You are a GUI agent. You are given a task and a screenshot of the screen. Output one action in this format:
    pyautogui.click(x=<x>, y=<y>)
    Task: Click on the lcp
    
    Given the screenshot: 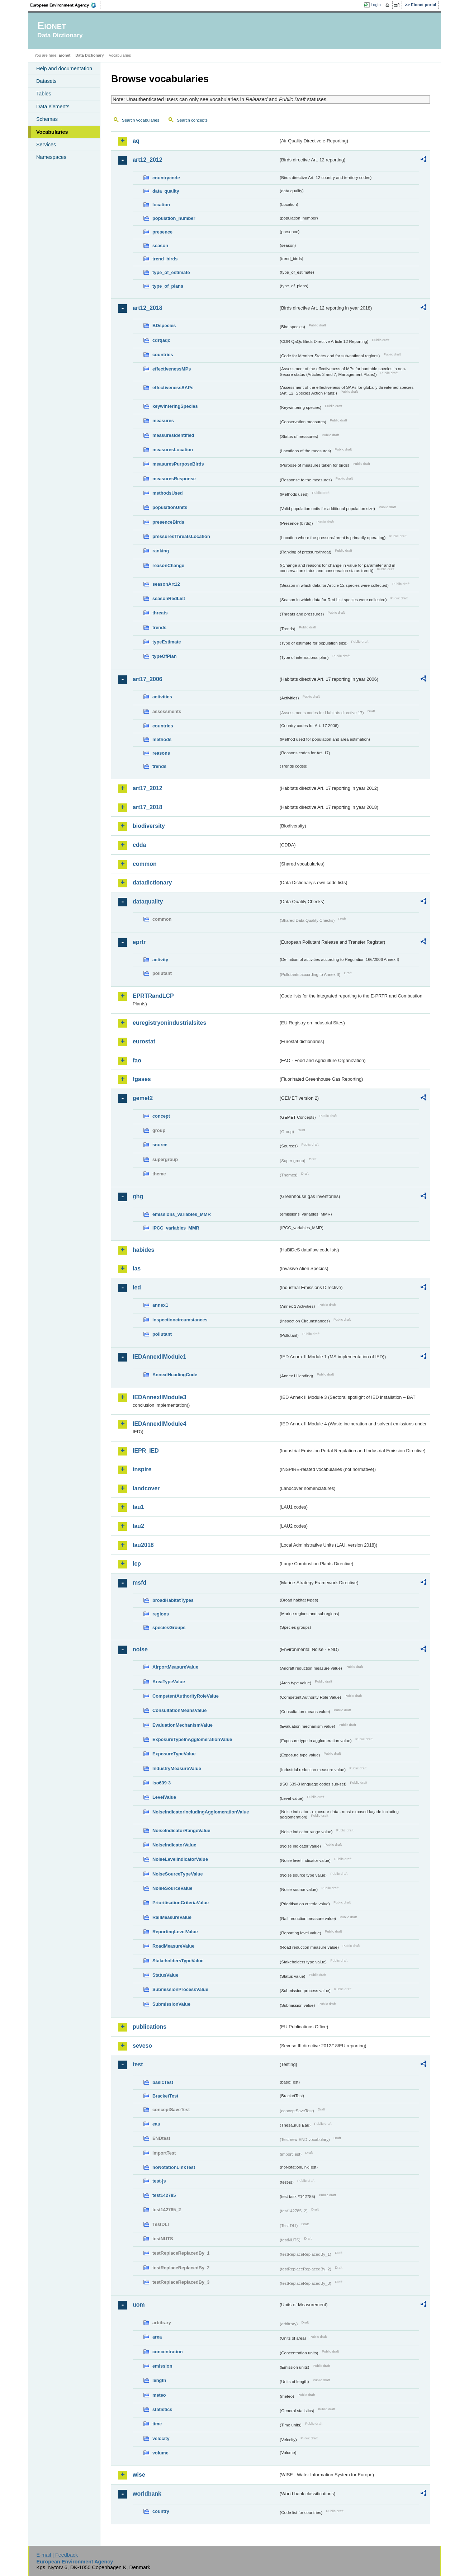 What is the action you would take?
    pyautogui.click(x=137, y=1564)
    